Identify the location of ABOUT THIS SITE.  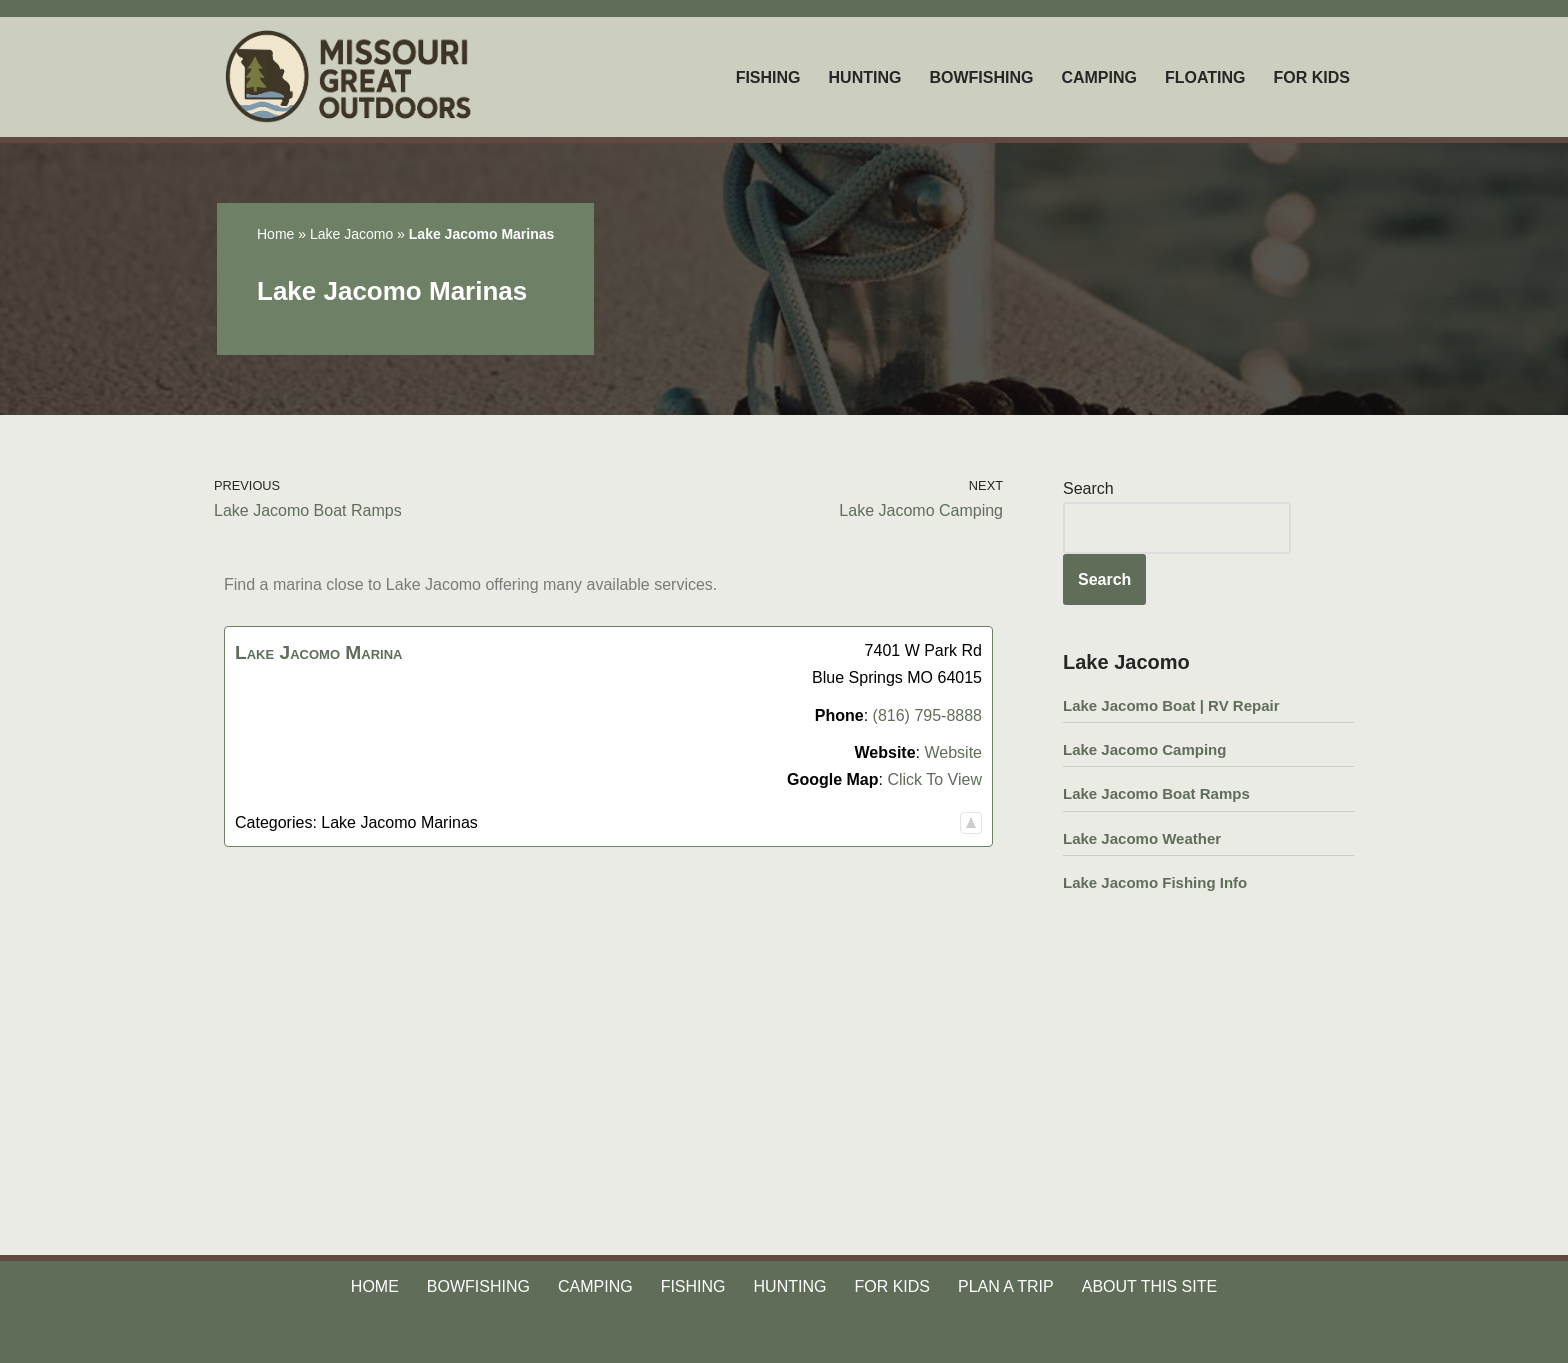
(1149, 1286).